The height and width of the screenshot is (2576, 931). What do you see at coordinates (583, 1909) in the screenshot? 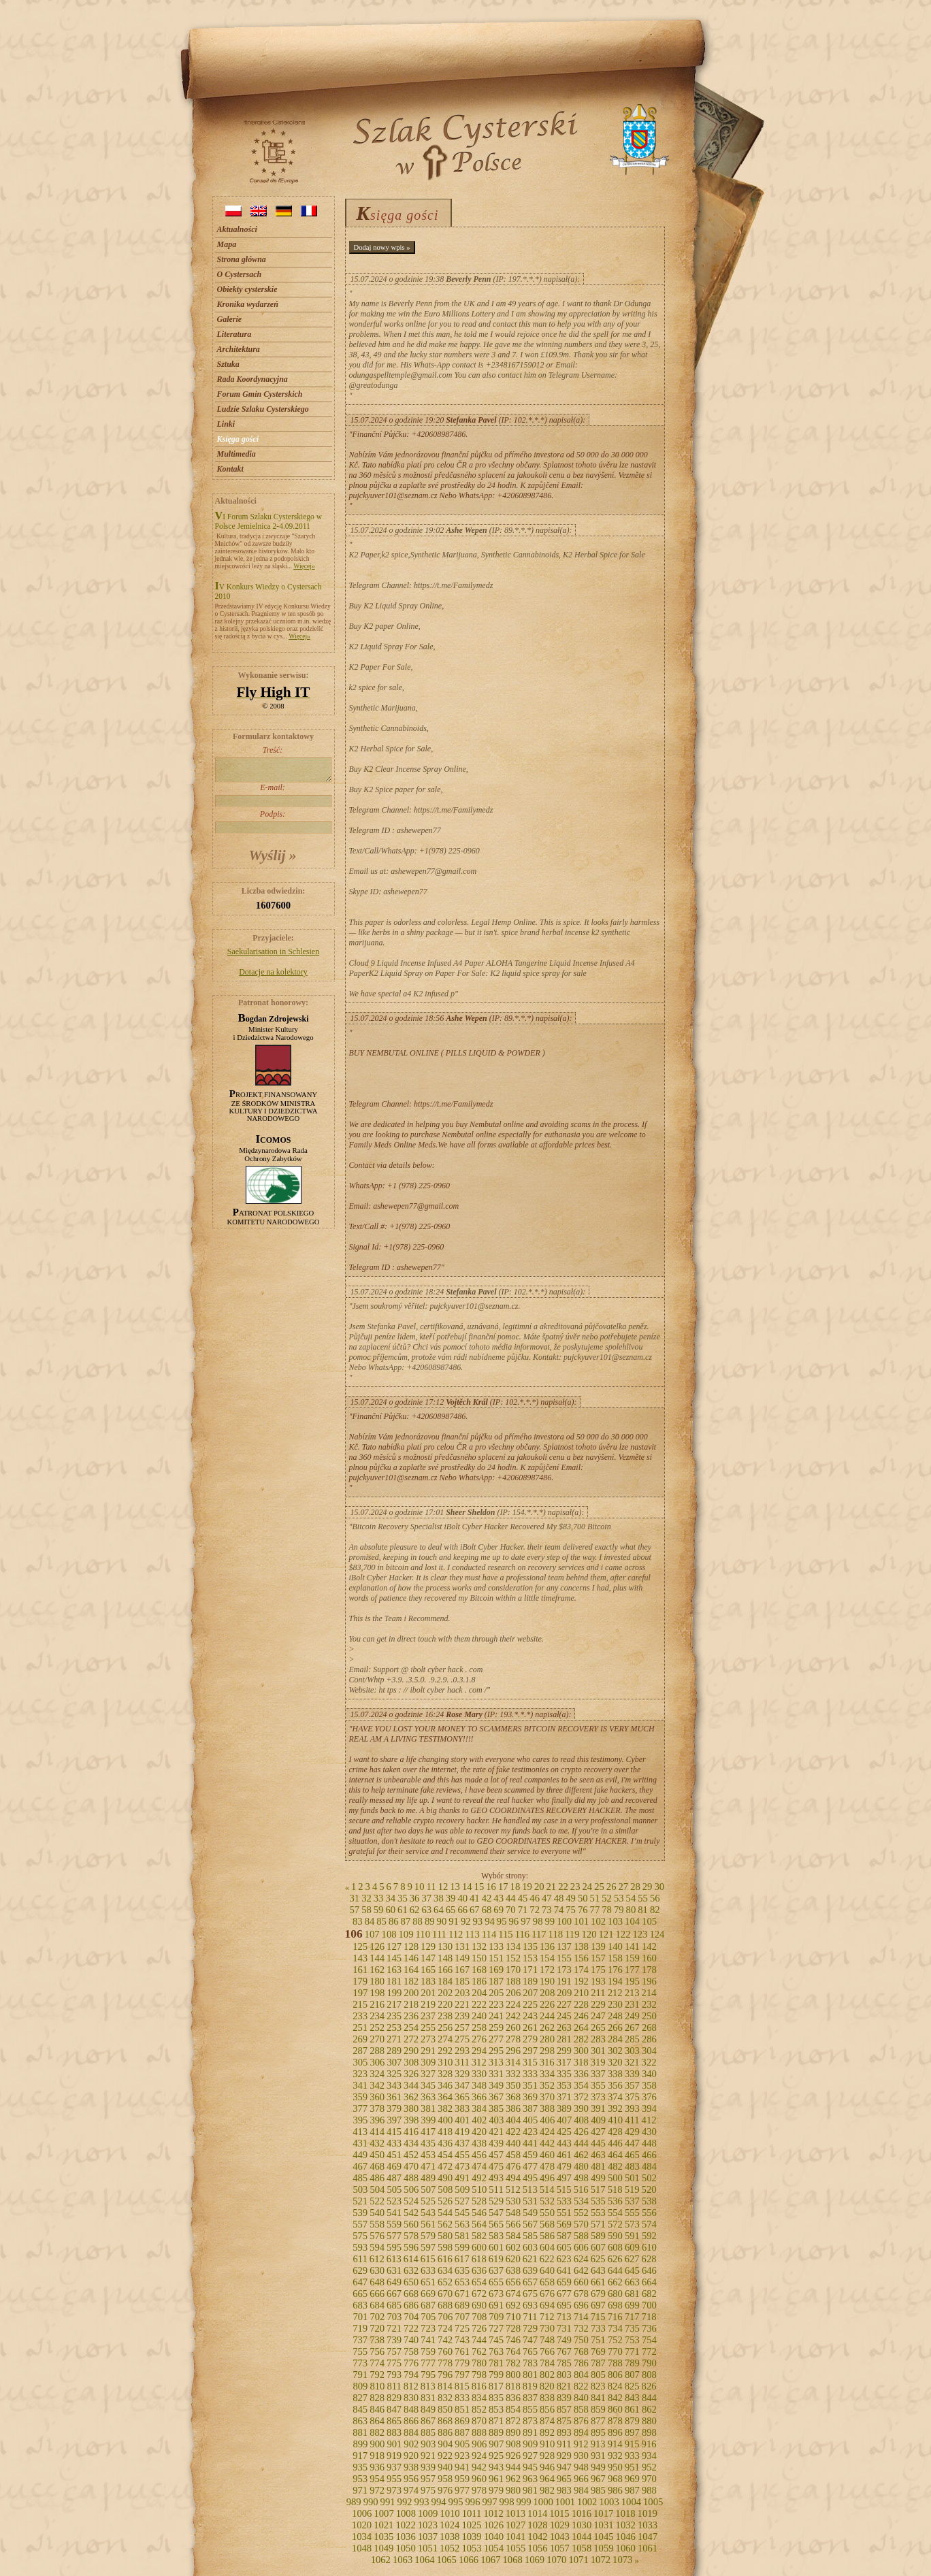
I see `76` at bounding box center [583, 1909].